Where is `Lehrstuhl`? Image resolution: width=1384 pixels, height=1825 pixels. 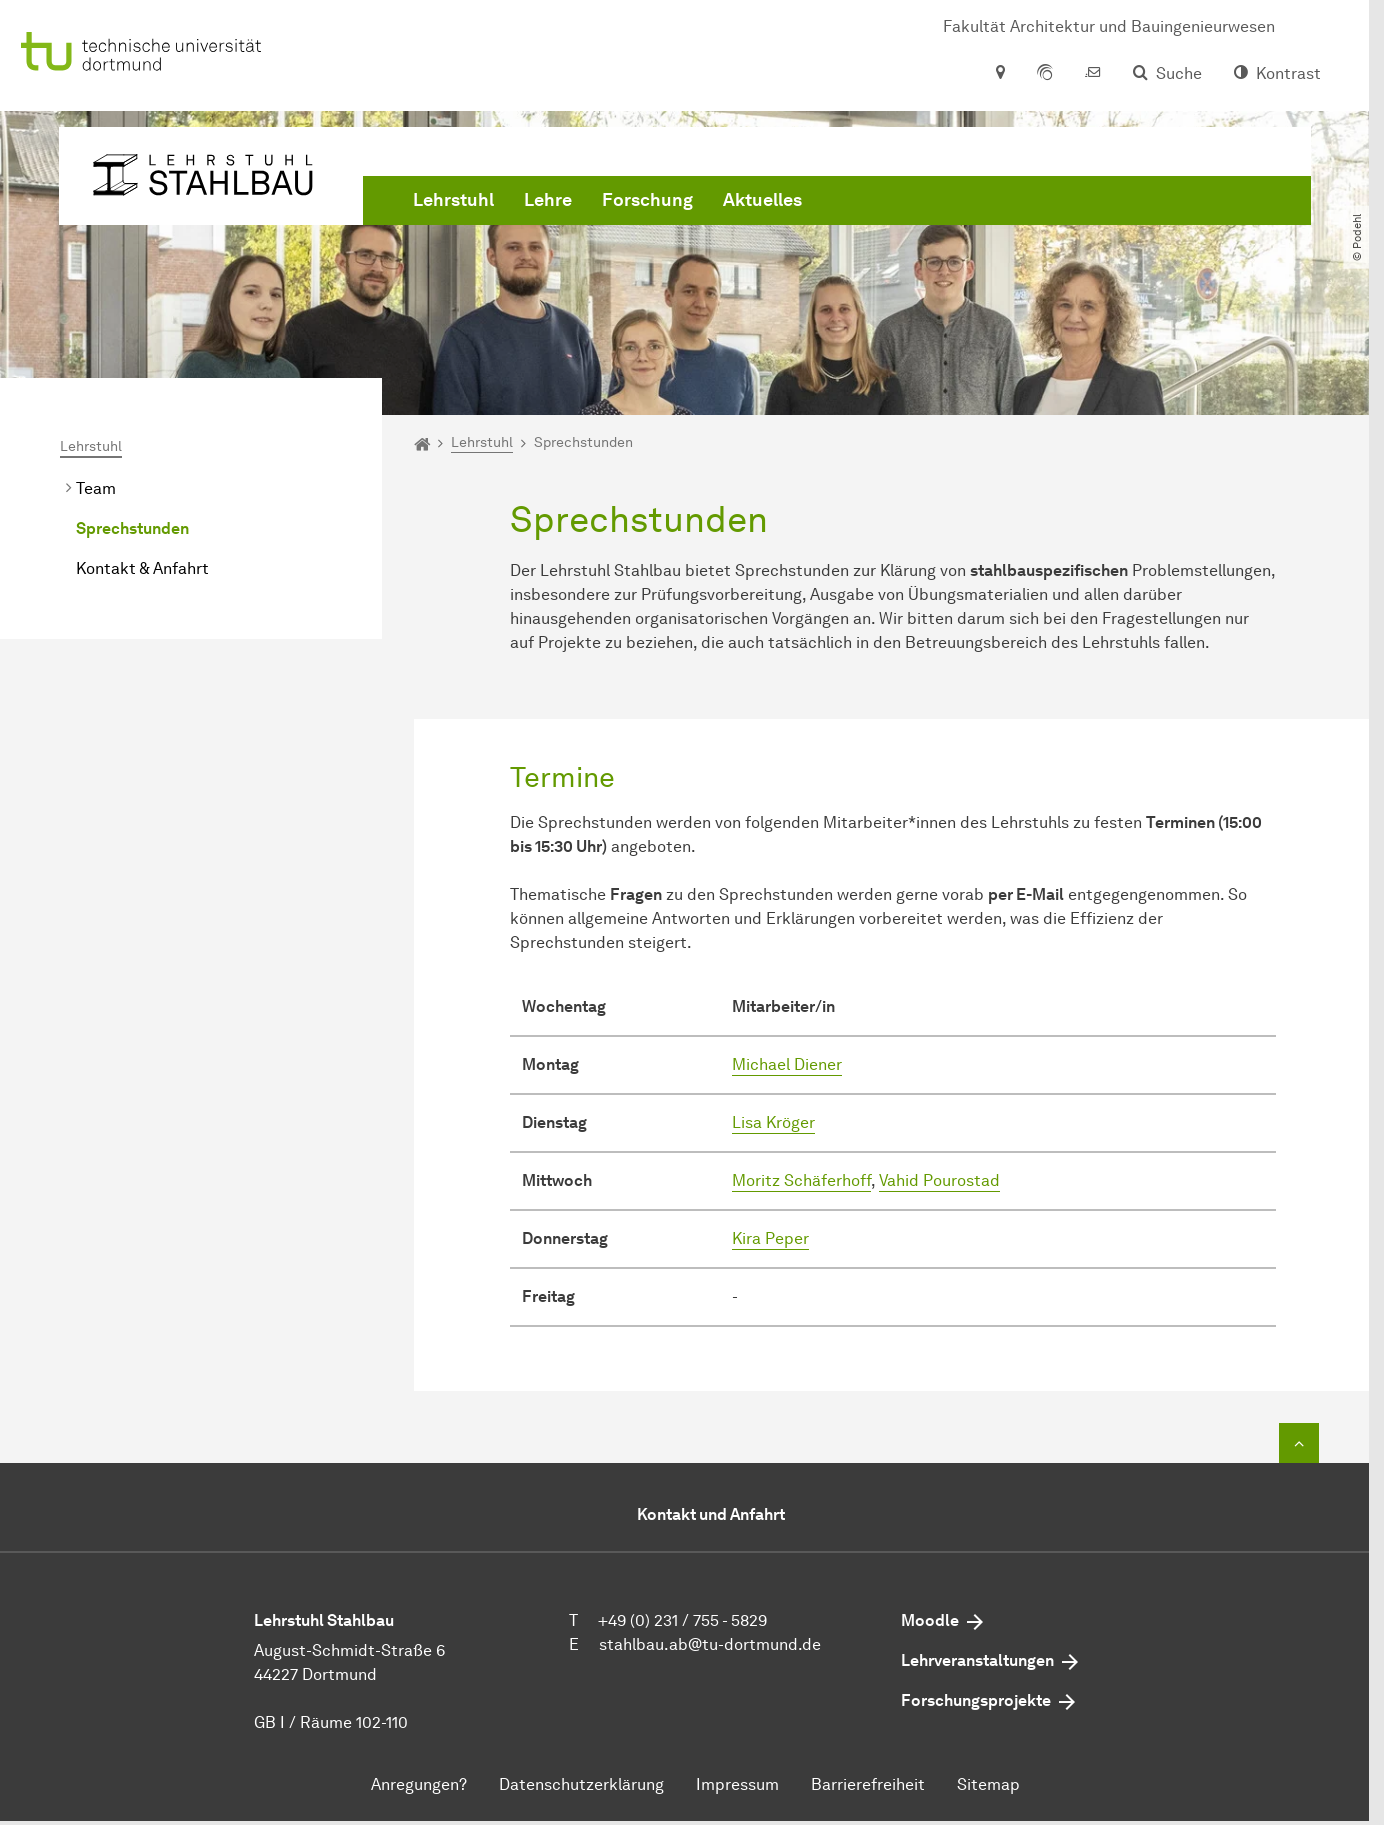 Lehrstuhl is located at coordinates (453, 200).